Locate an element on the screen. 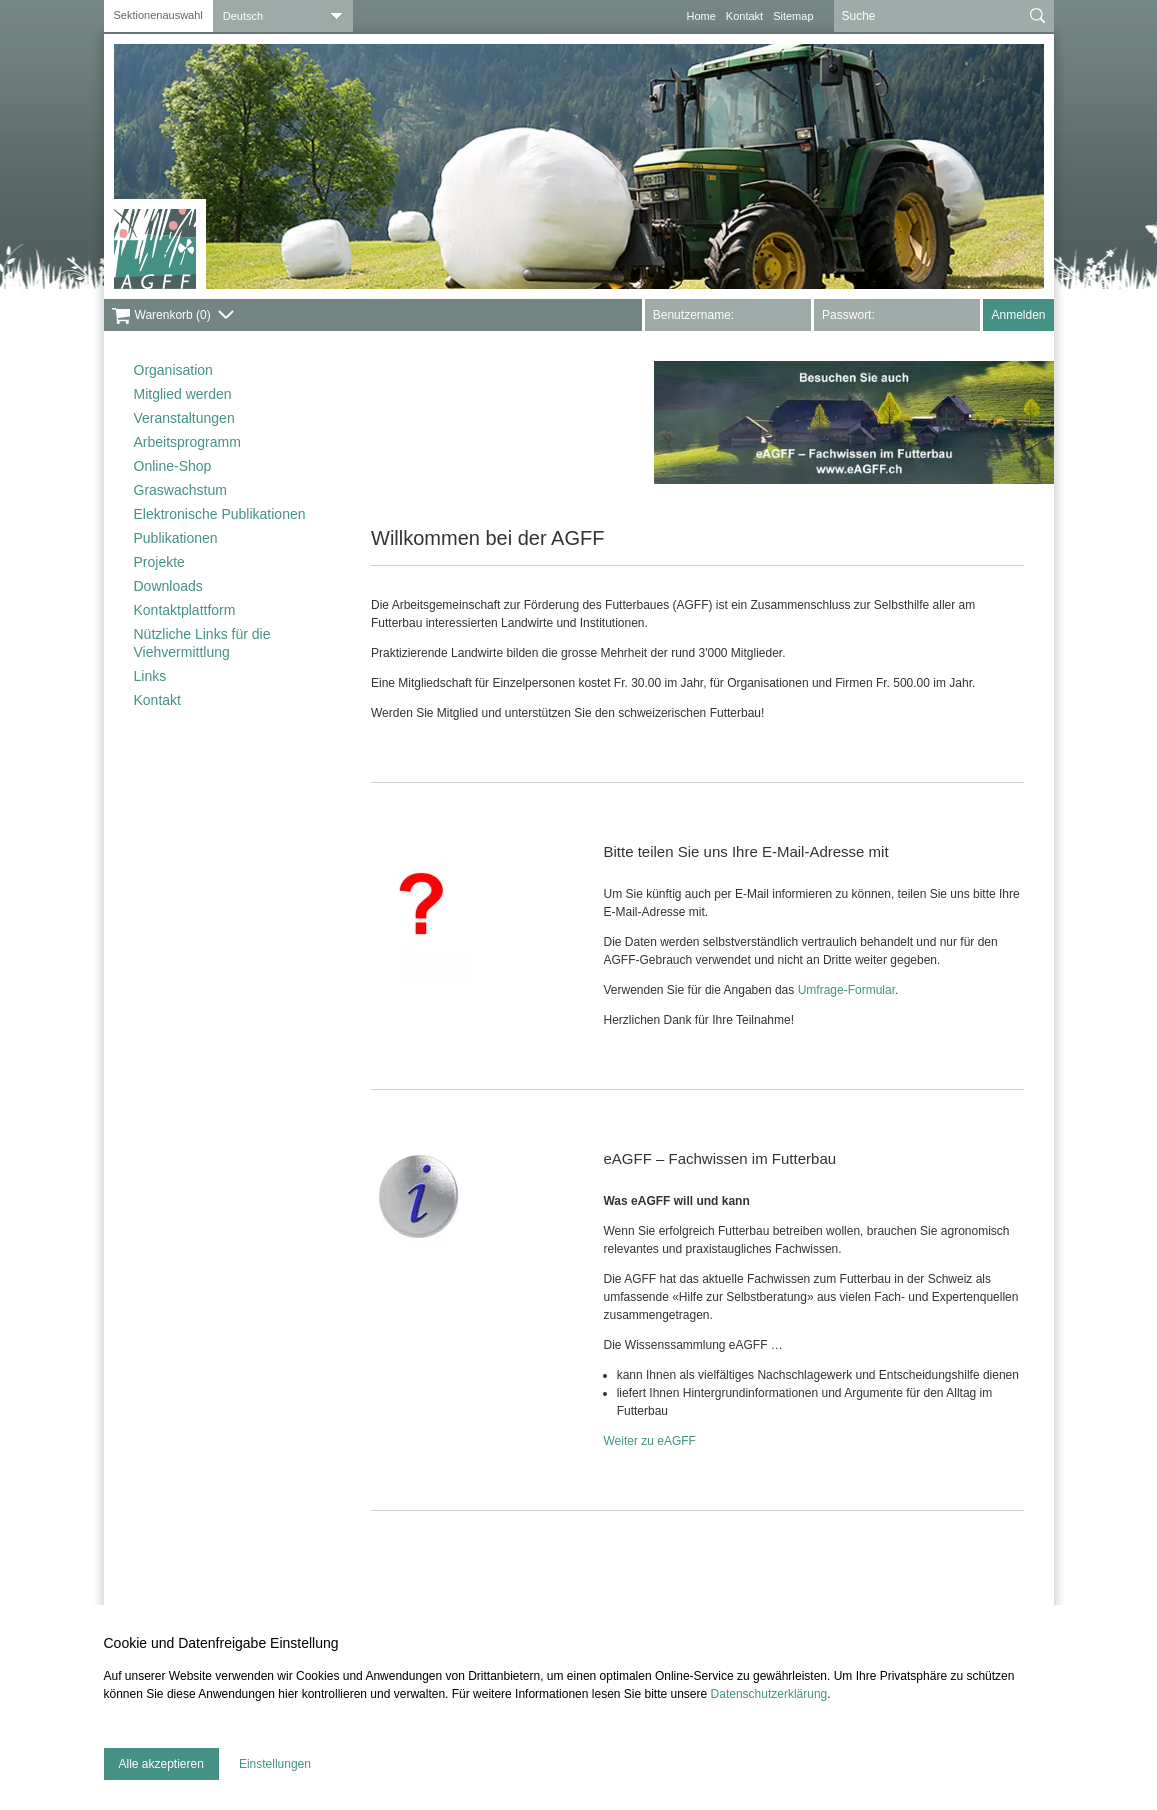 This screenshot has width=1157, height=1810. Links is located at coordinates (150, 676).